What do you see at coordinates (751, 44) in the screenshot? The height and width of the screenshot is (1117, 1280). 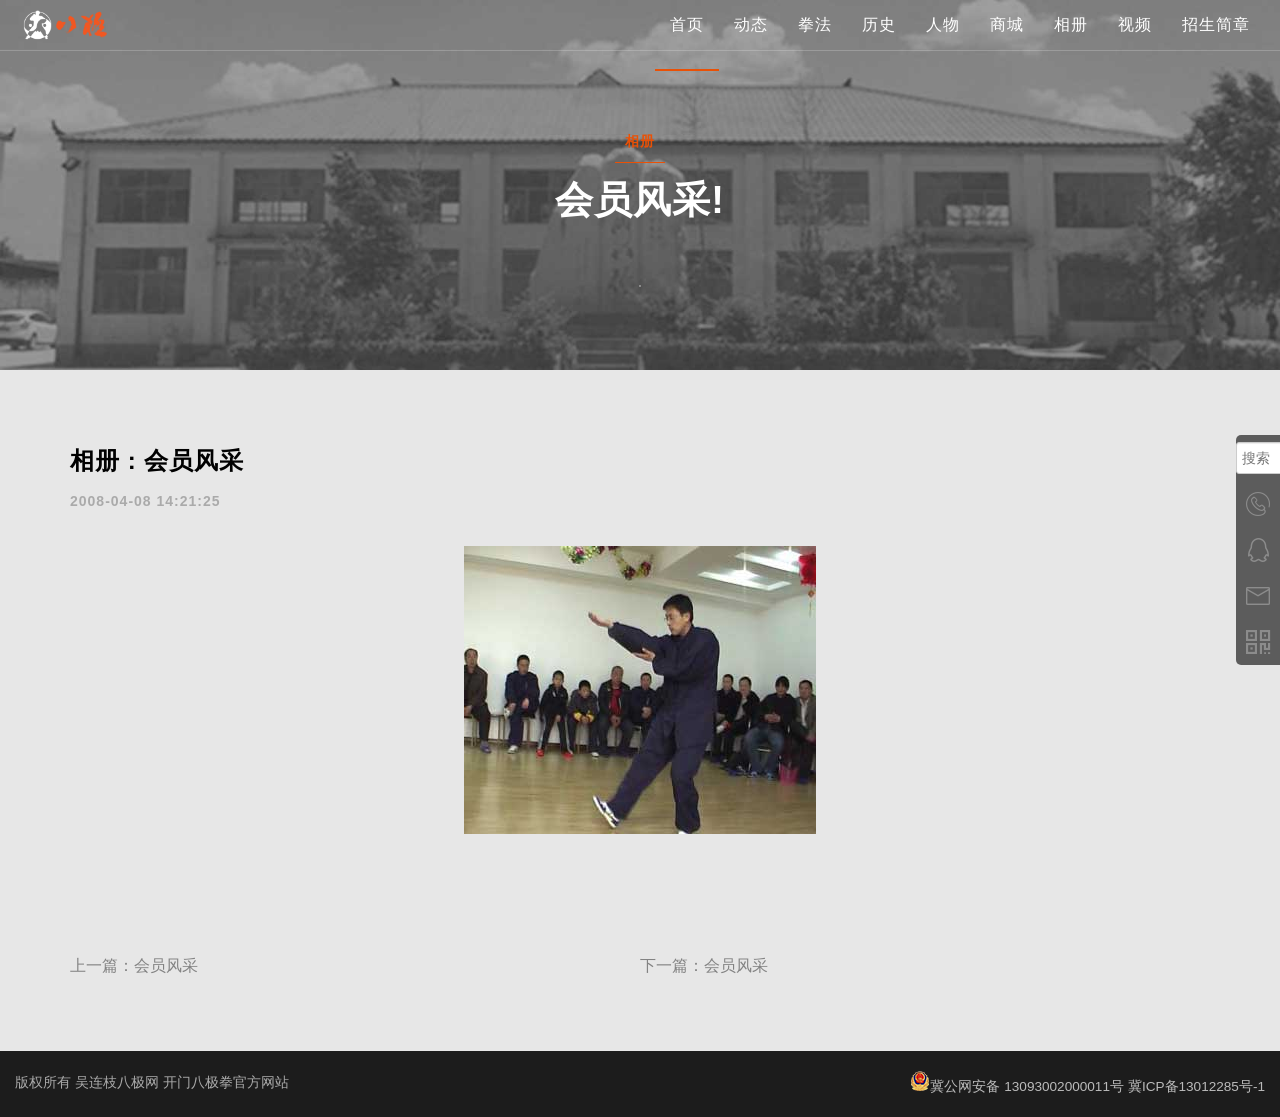 I see `动态` at bounding box center [751, 44].